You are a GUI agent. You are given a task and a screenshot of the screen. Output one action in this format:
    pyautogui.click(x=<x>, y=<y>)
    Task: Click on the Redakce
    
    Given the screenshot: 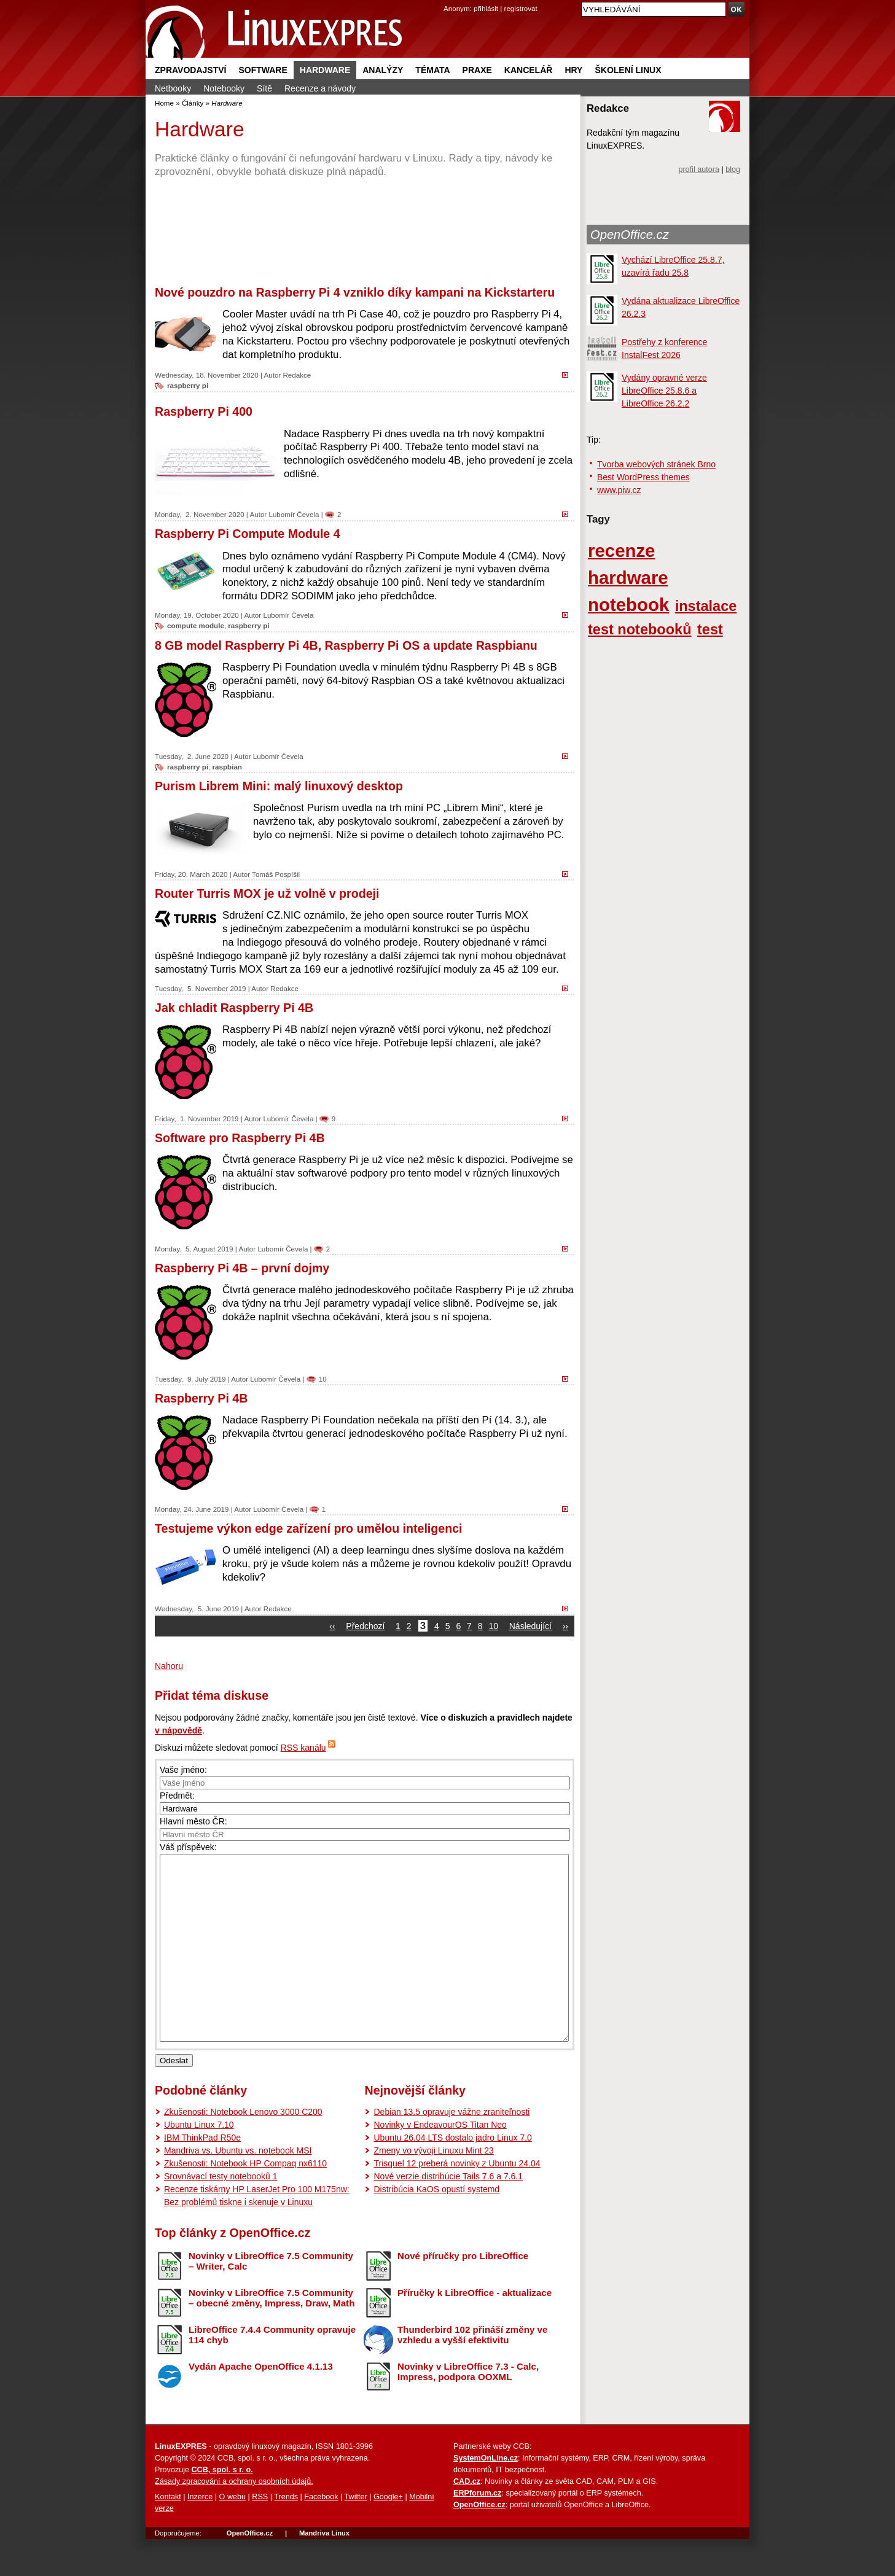 What is the action you would take?
    pyautogui.click(x=297, y=375)
    